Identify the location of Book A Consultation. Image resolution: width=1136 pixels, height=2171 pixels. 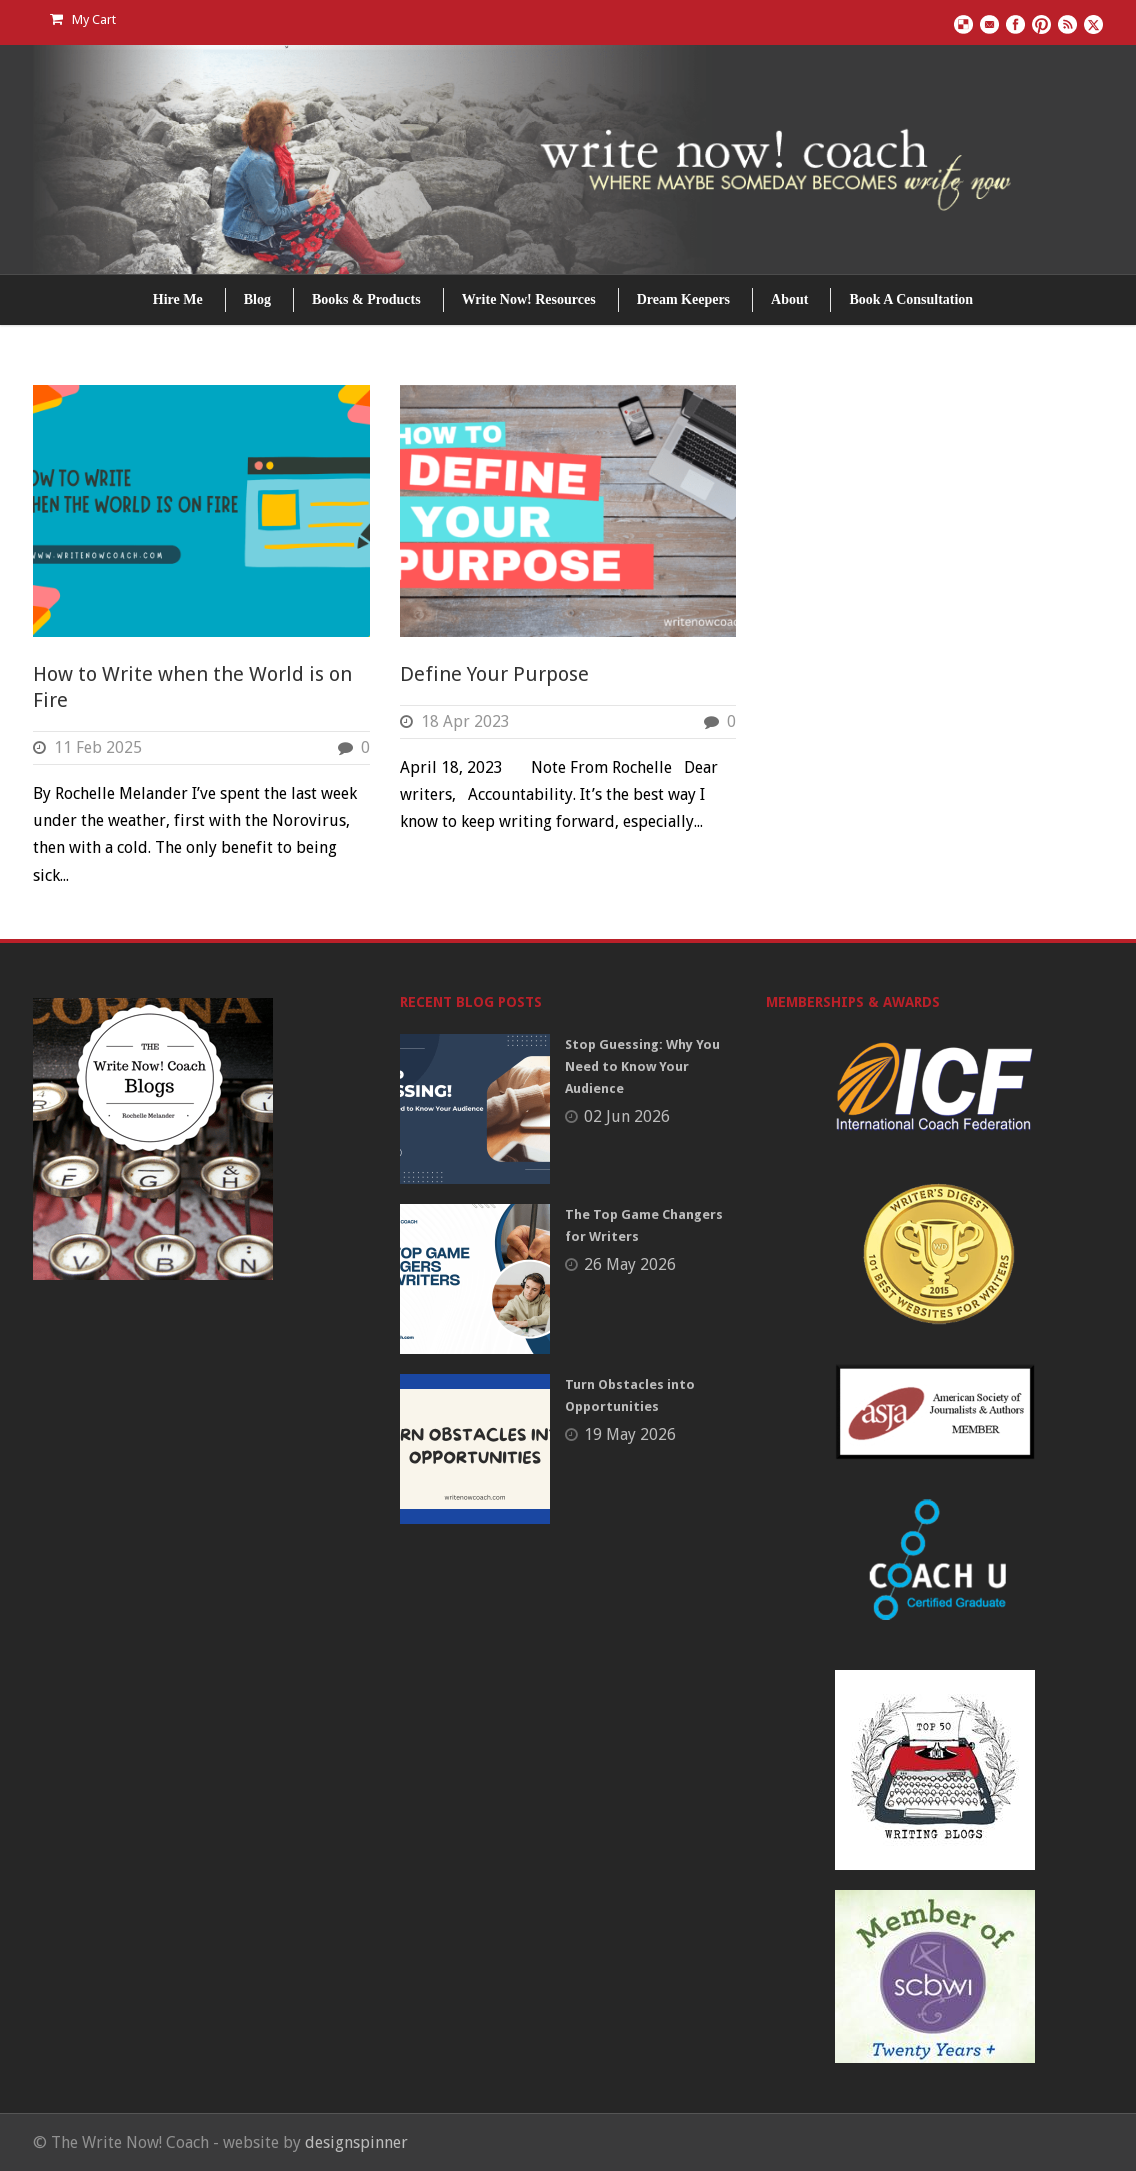
(911, 299).